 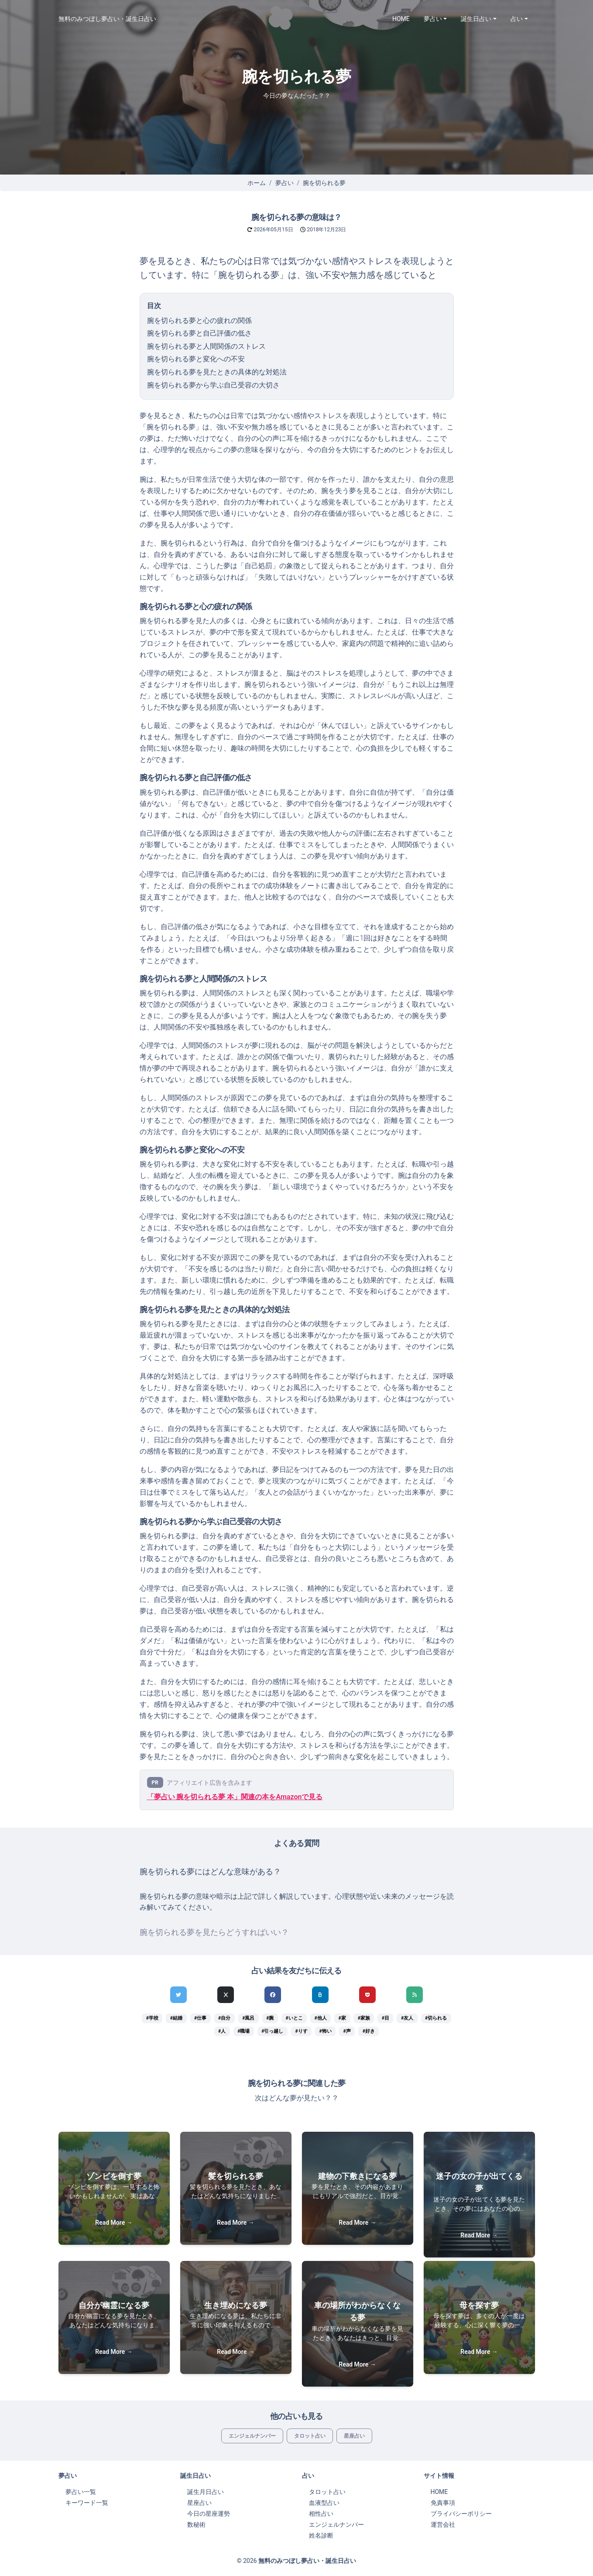 I want to click on 無料のみつぼし夢占い・誕生日占い, so click(x=107, y=18).